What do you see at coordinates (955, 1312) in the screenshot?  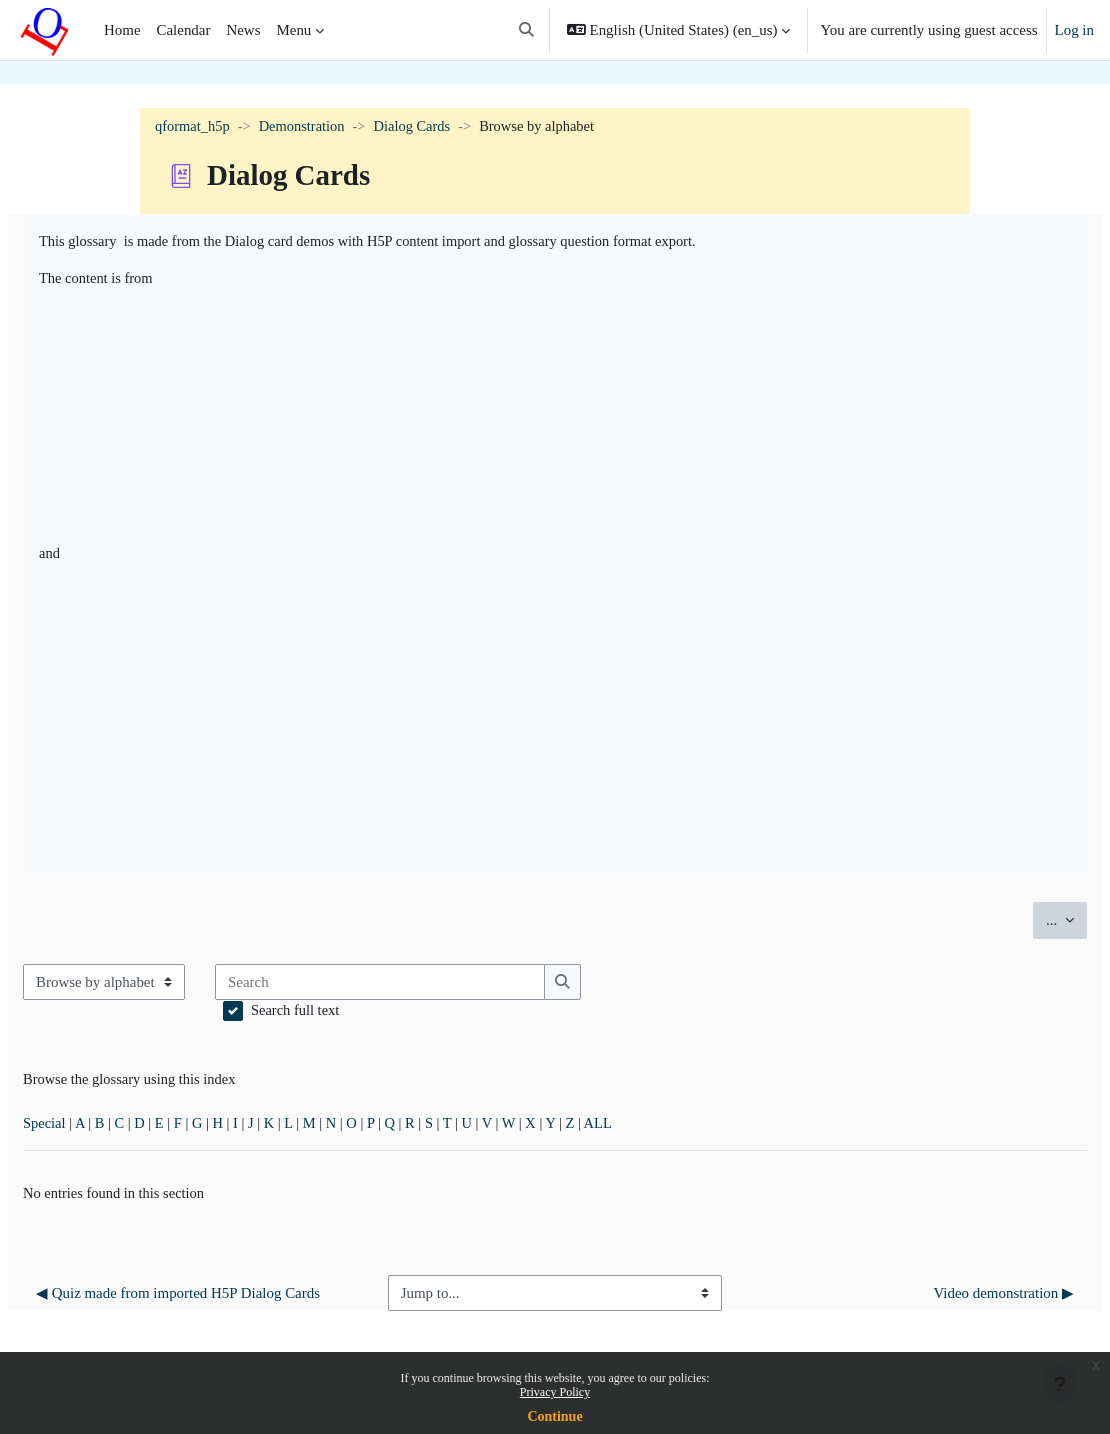 I see `Video demonstration ▶︎` at bounding box center [955, 1312].